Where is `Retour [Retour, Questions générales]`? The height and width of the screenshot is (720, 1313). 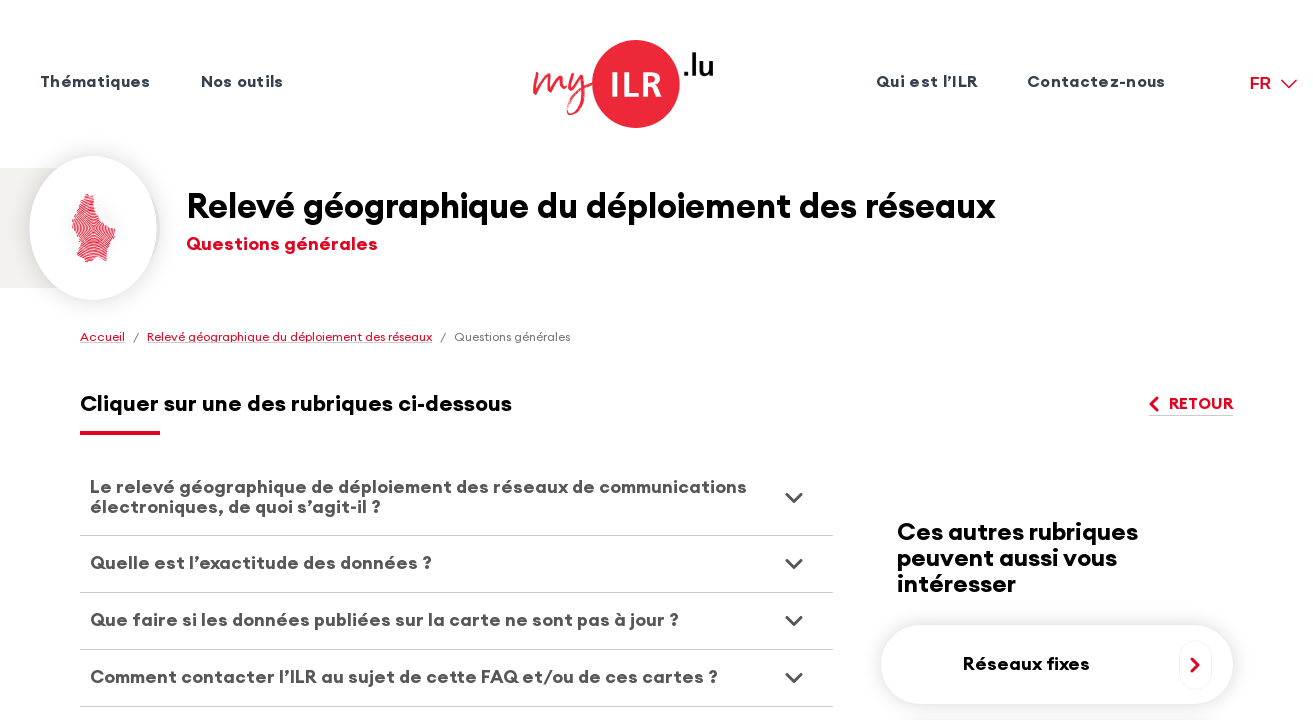 Retour [Retour, Questions générales] is located at coordinates (1191, 404).